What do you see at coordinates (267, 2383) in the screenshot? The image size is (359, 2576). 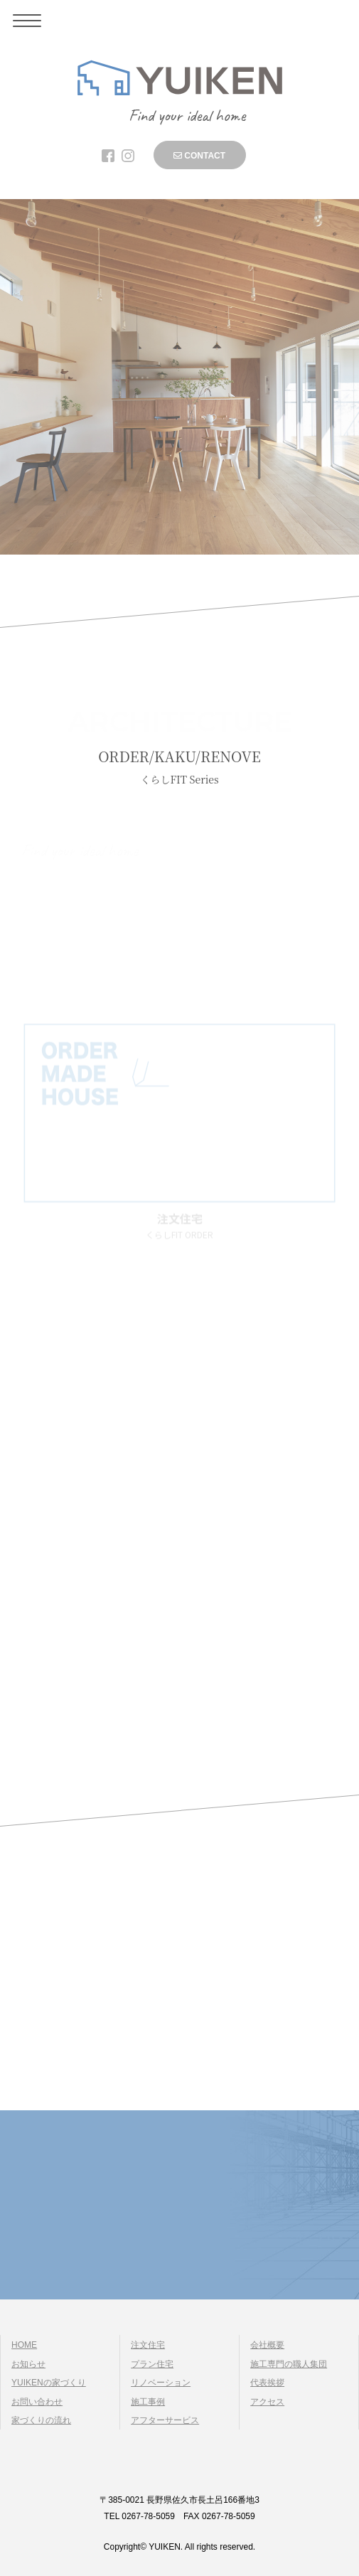 I see `代表挨拶` at bounding box center [267, 2383].